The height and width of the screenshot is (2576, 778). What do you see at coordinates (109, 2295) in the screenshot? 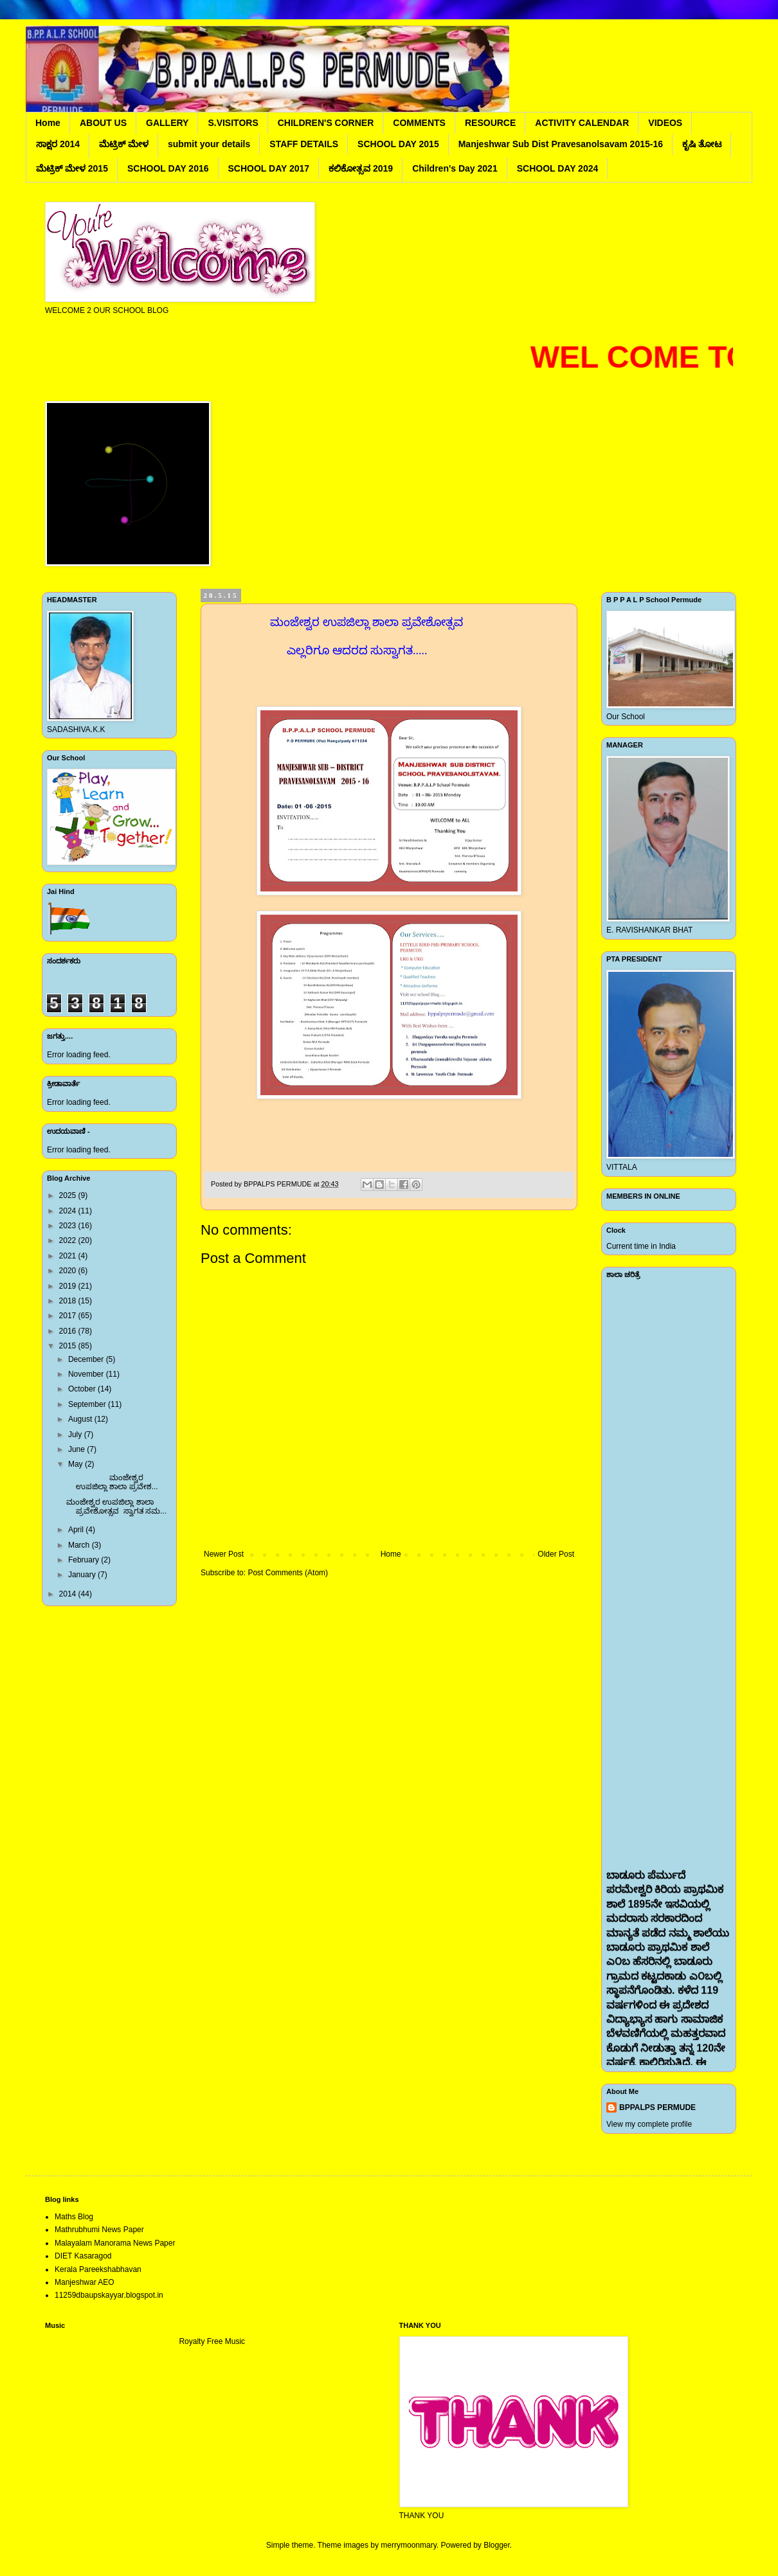
I see `11259dbaupskayyar.blogspot.in` at bounding box center [109, 2295].